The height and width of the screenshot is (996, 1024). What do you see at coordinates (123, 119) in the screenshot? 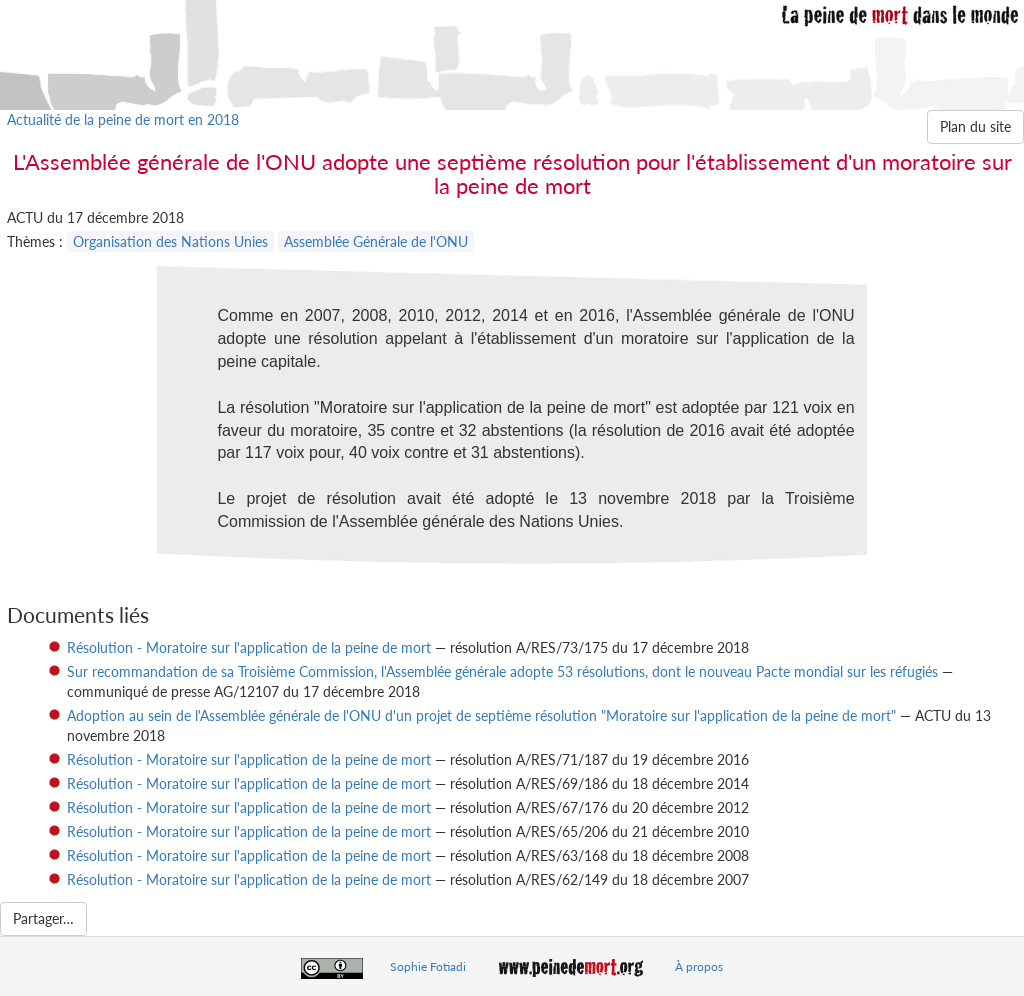
I see `Actualité de la peine de mort en 2018` at bounding box center [123, 119].